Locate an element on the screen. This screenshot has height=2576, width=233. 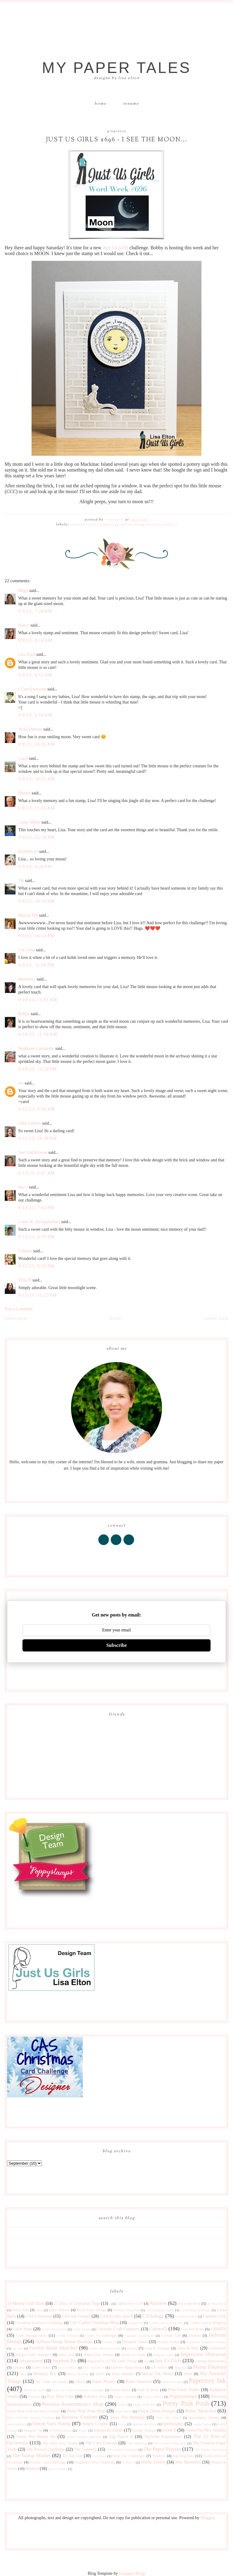
Color Trends is located at coordinates (82, 2329).